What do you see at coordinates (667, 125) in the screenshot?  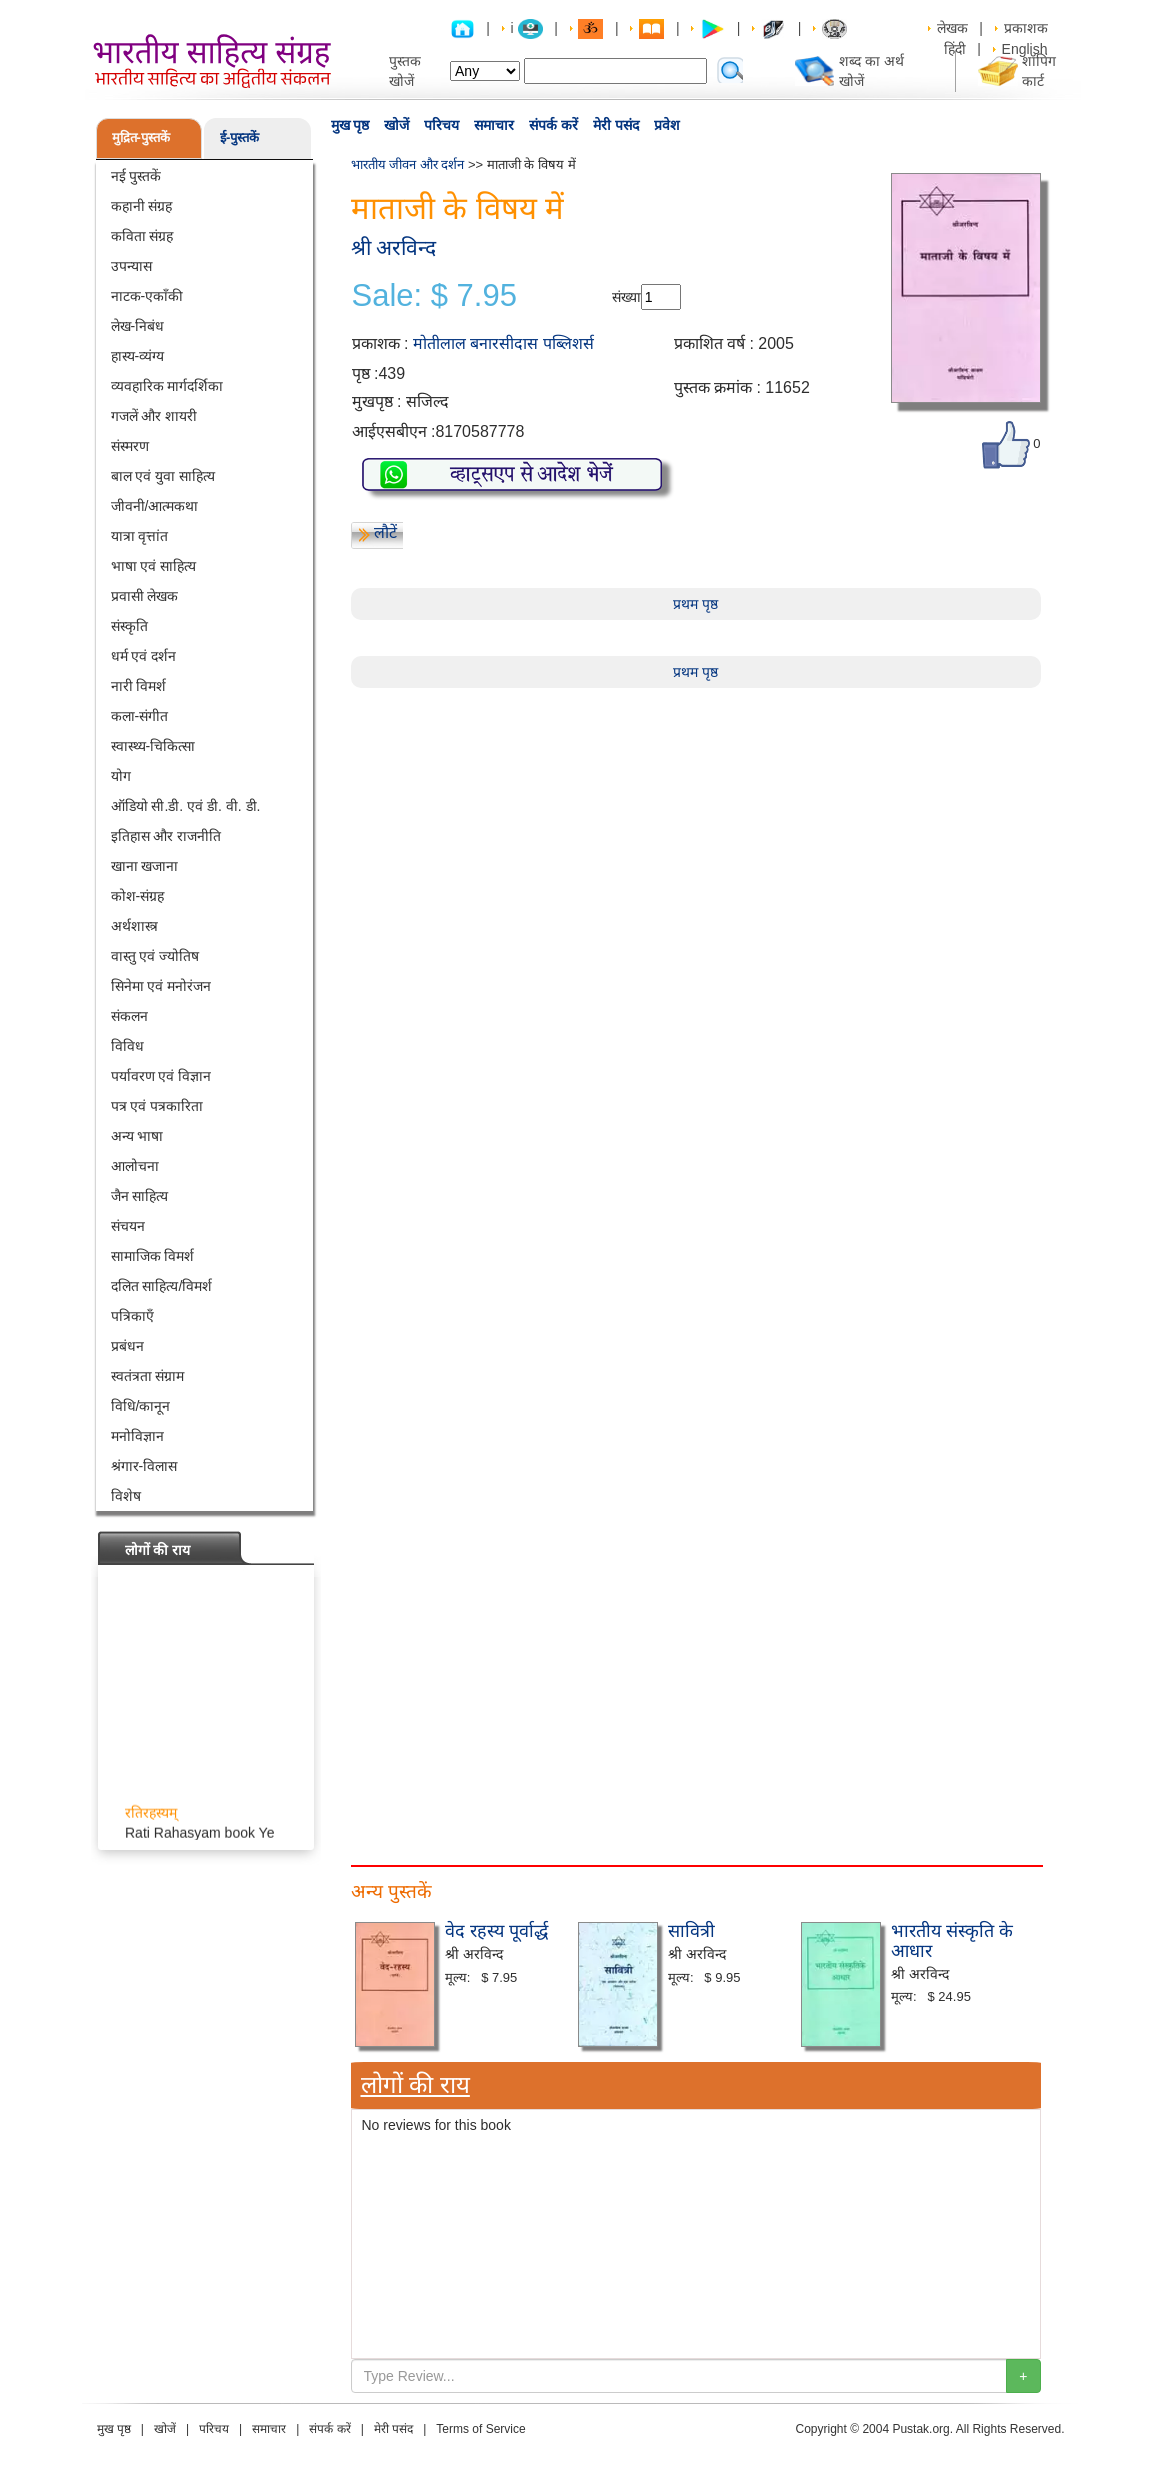 I see `प्रवेश` at bounding box center [667, 125].